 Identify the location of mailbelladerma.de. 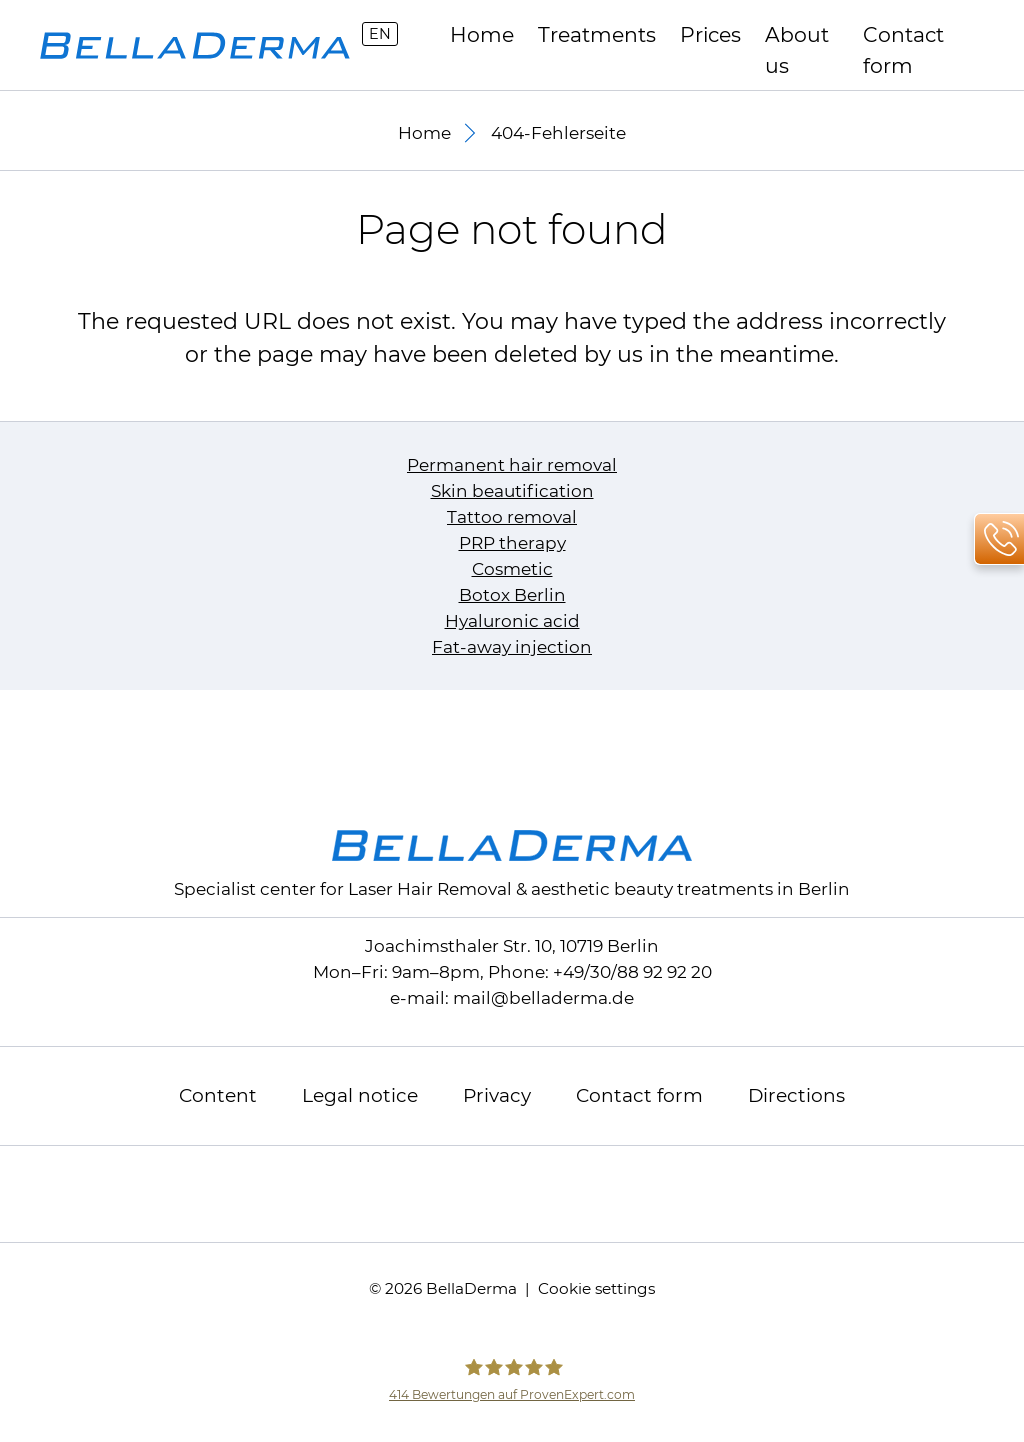
(543, 998).